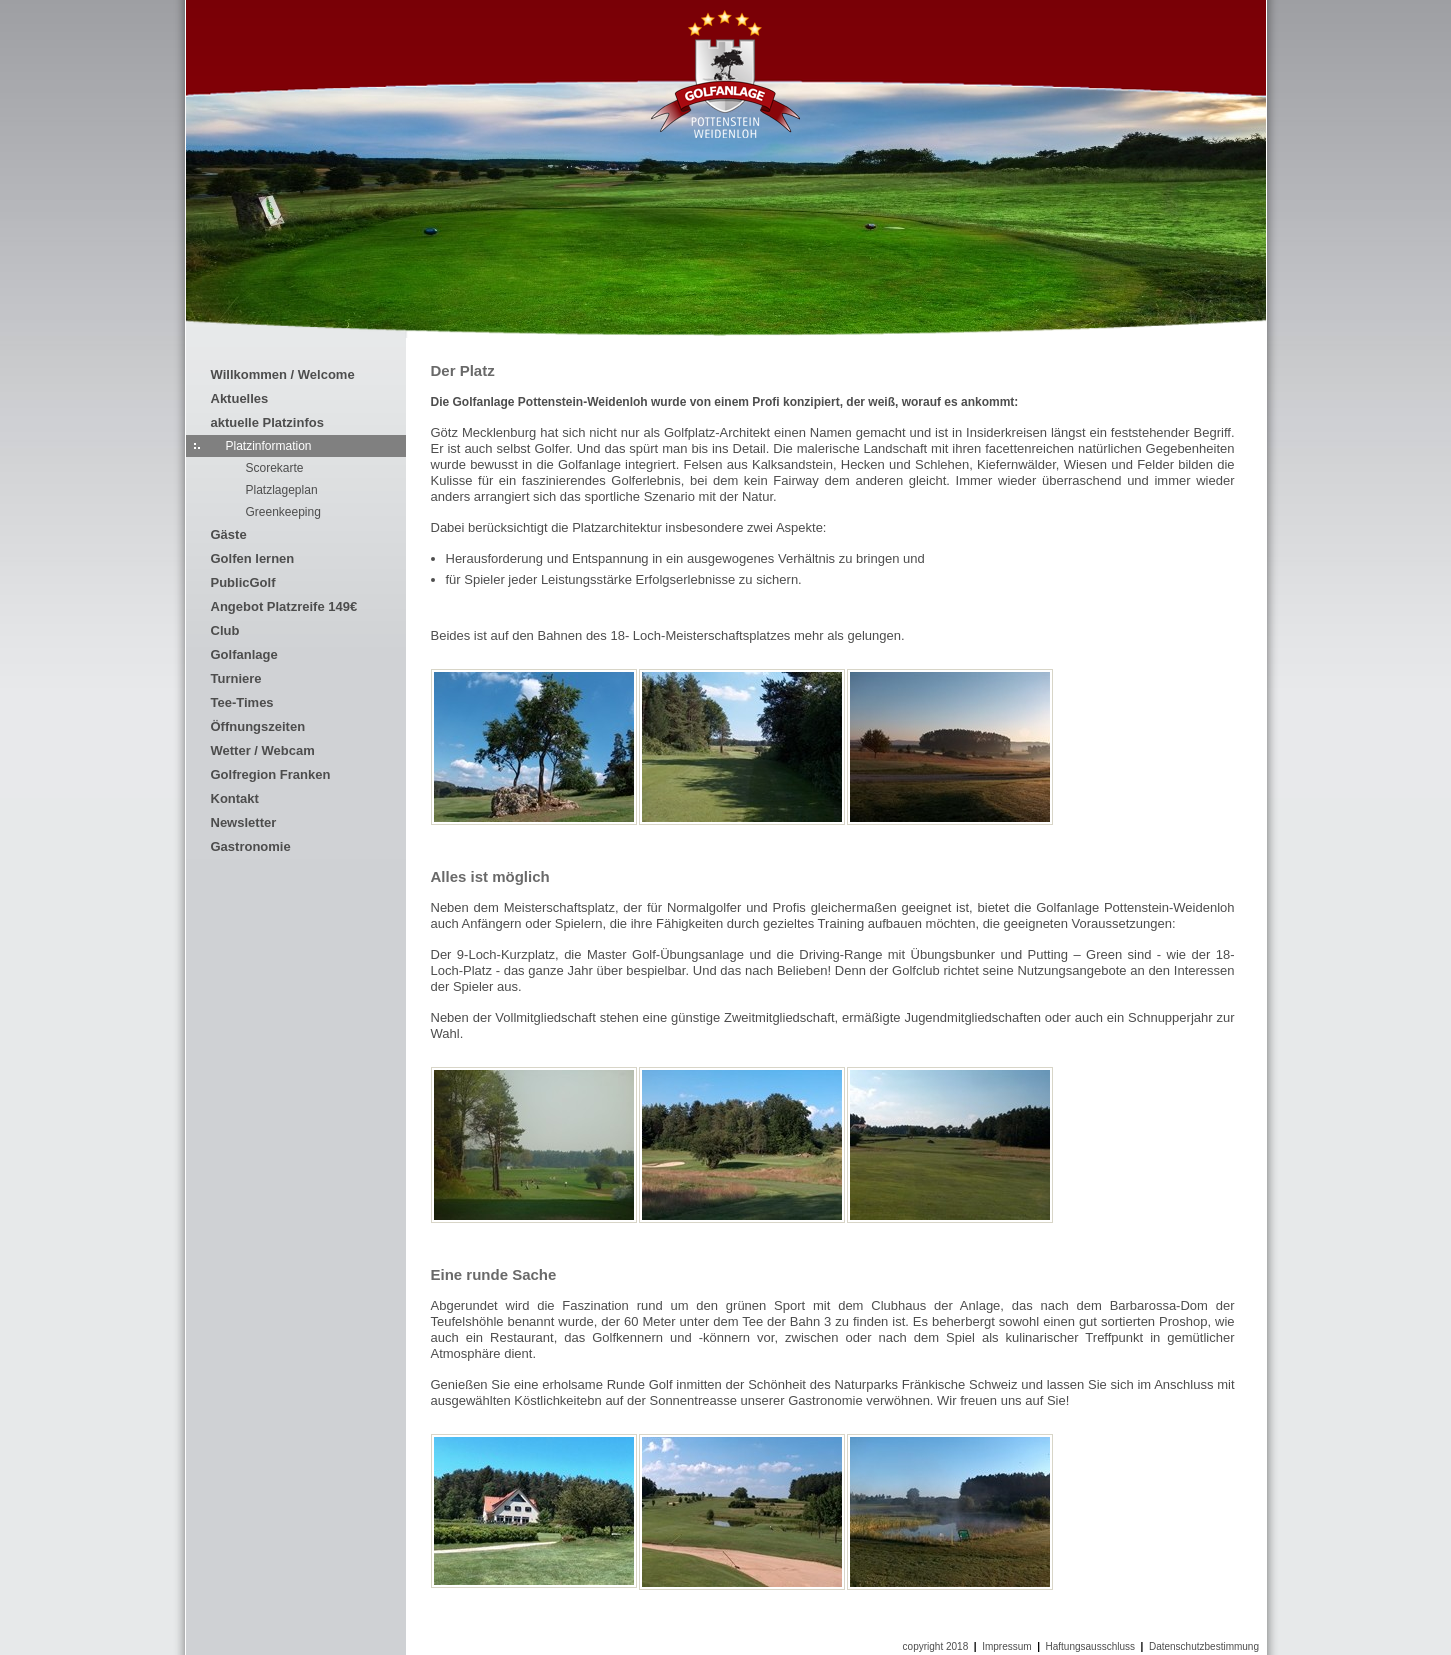 This screenshot has height=1655, width=1451. What do you see at coordinates (236, 678) in the screenshot?
I see `Turniere` at bounding box center [236, 678].